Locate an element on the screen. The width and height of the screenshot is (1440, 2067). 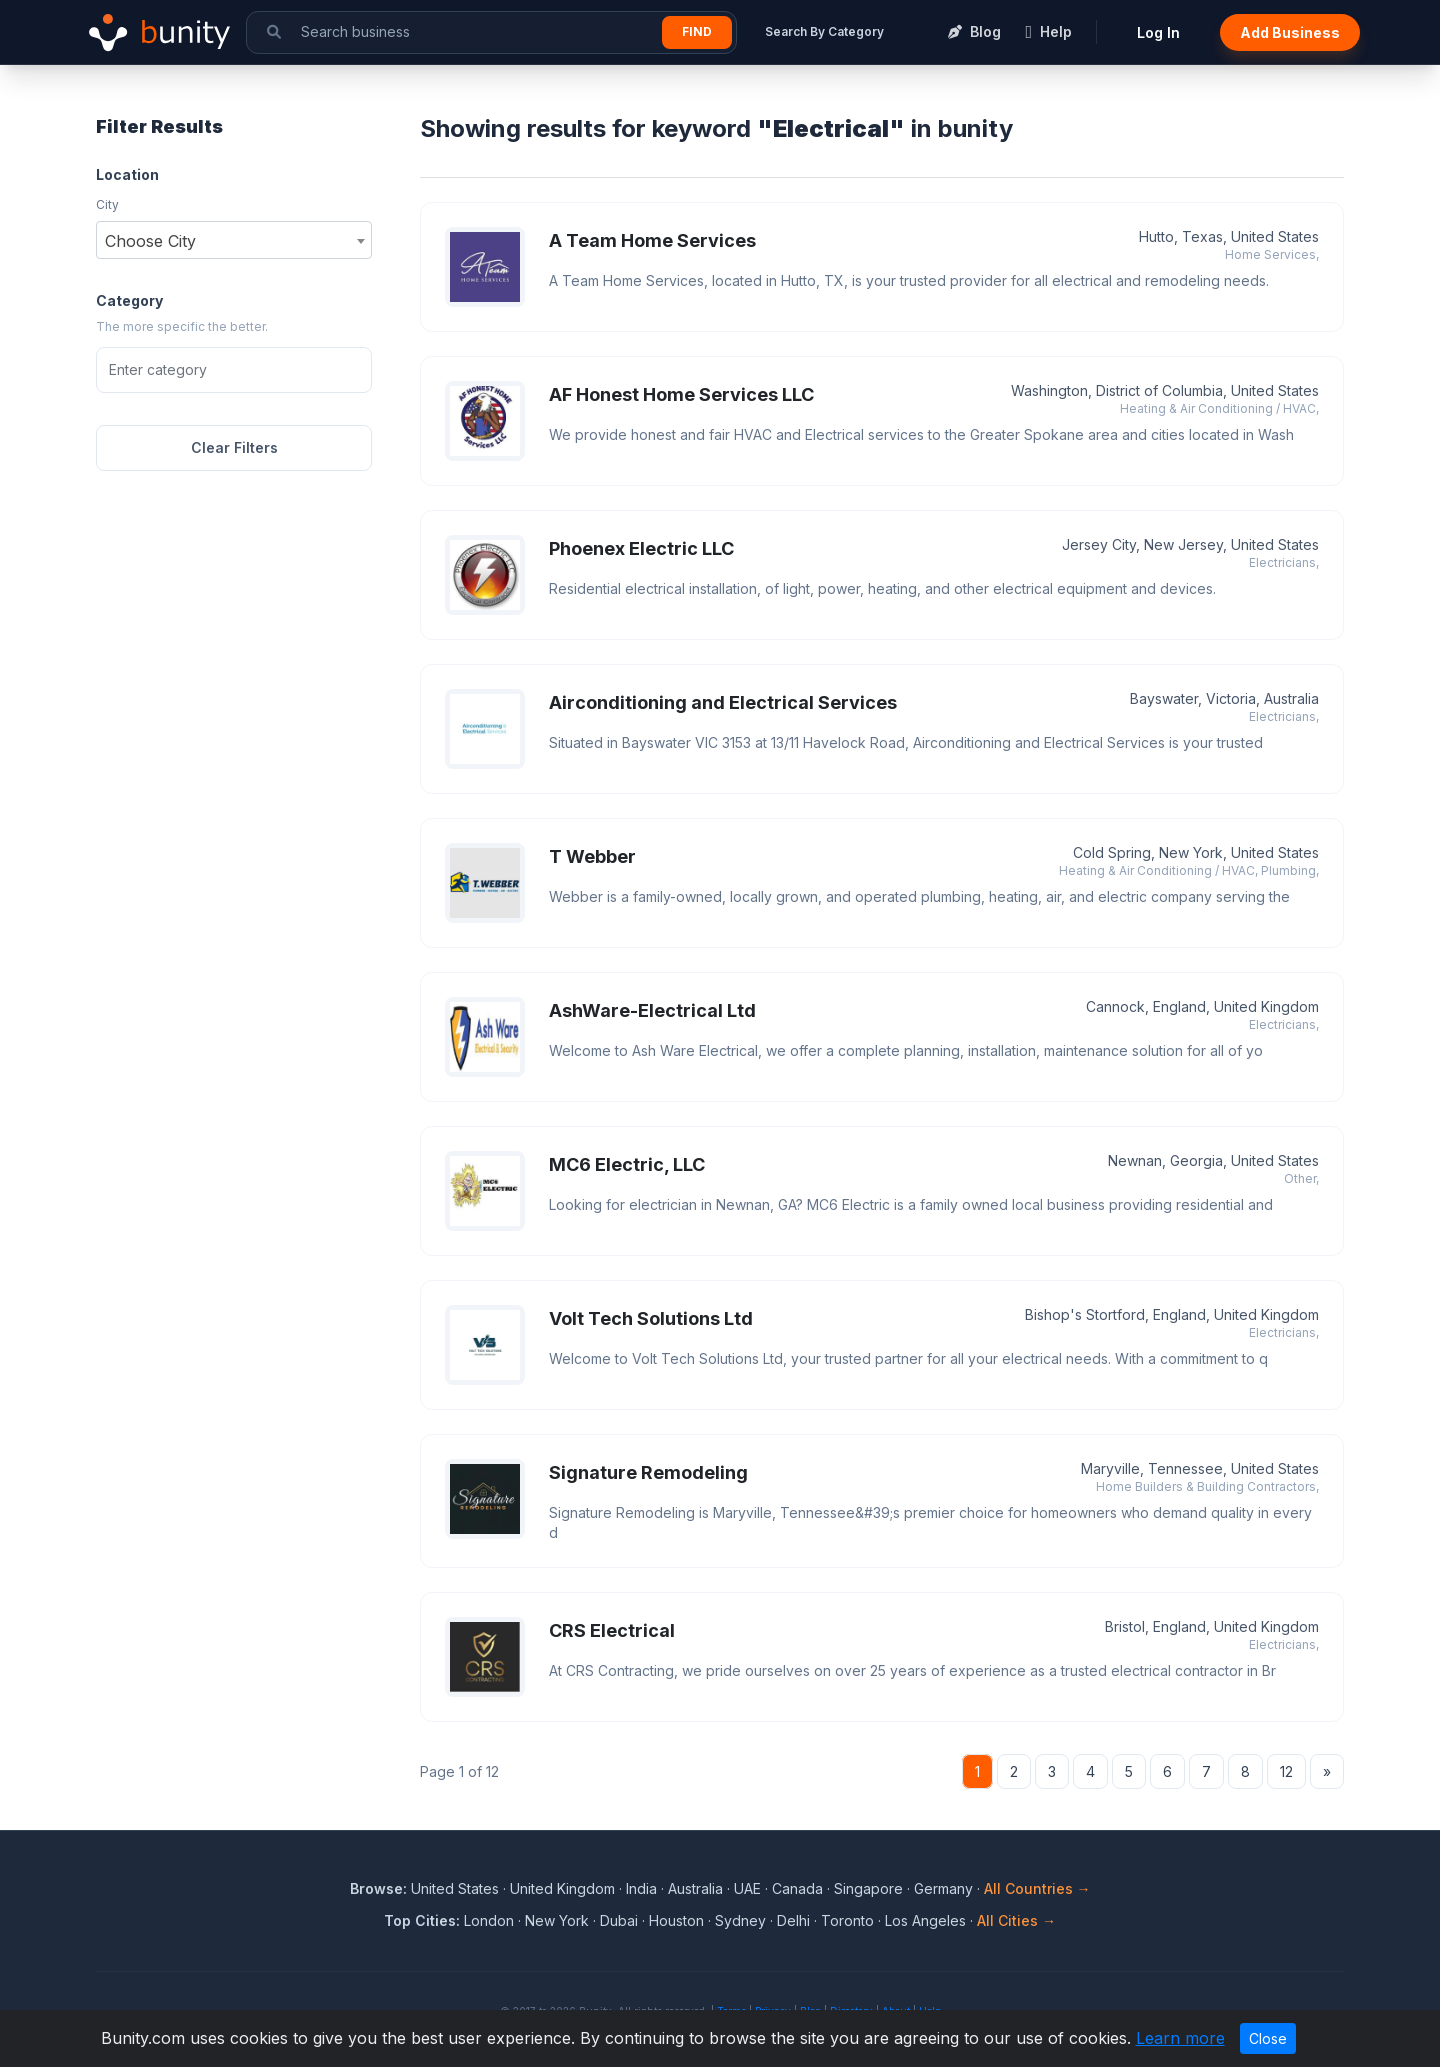
Add Business is located at coordinates (1290, 32).